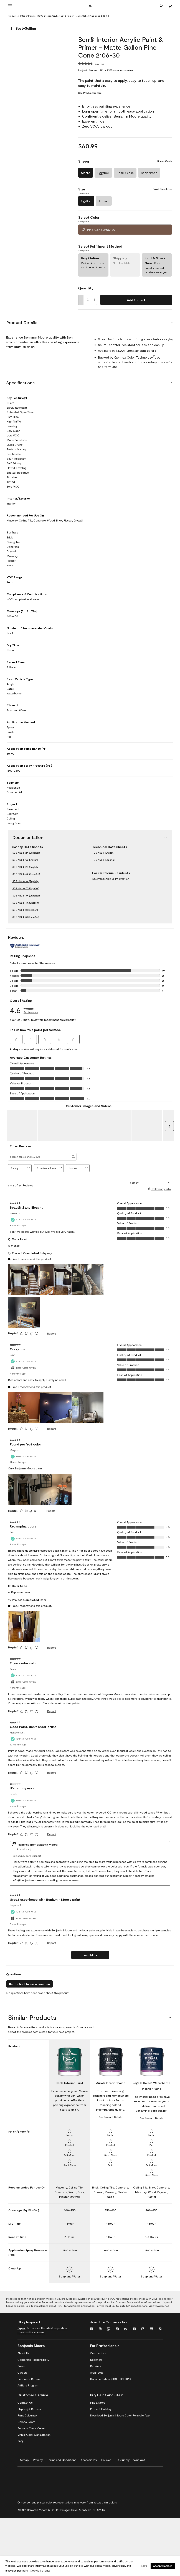  Describe the element at coordinates (134, 357) in the screenshot. I see `Gennex Color Technology` at that location.